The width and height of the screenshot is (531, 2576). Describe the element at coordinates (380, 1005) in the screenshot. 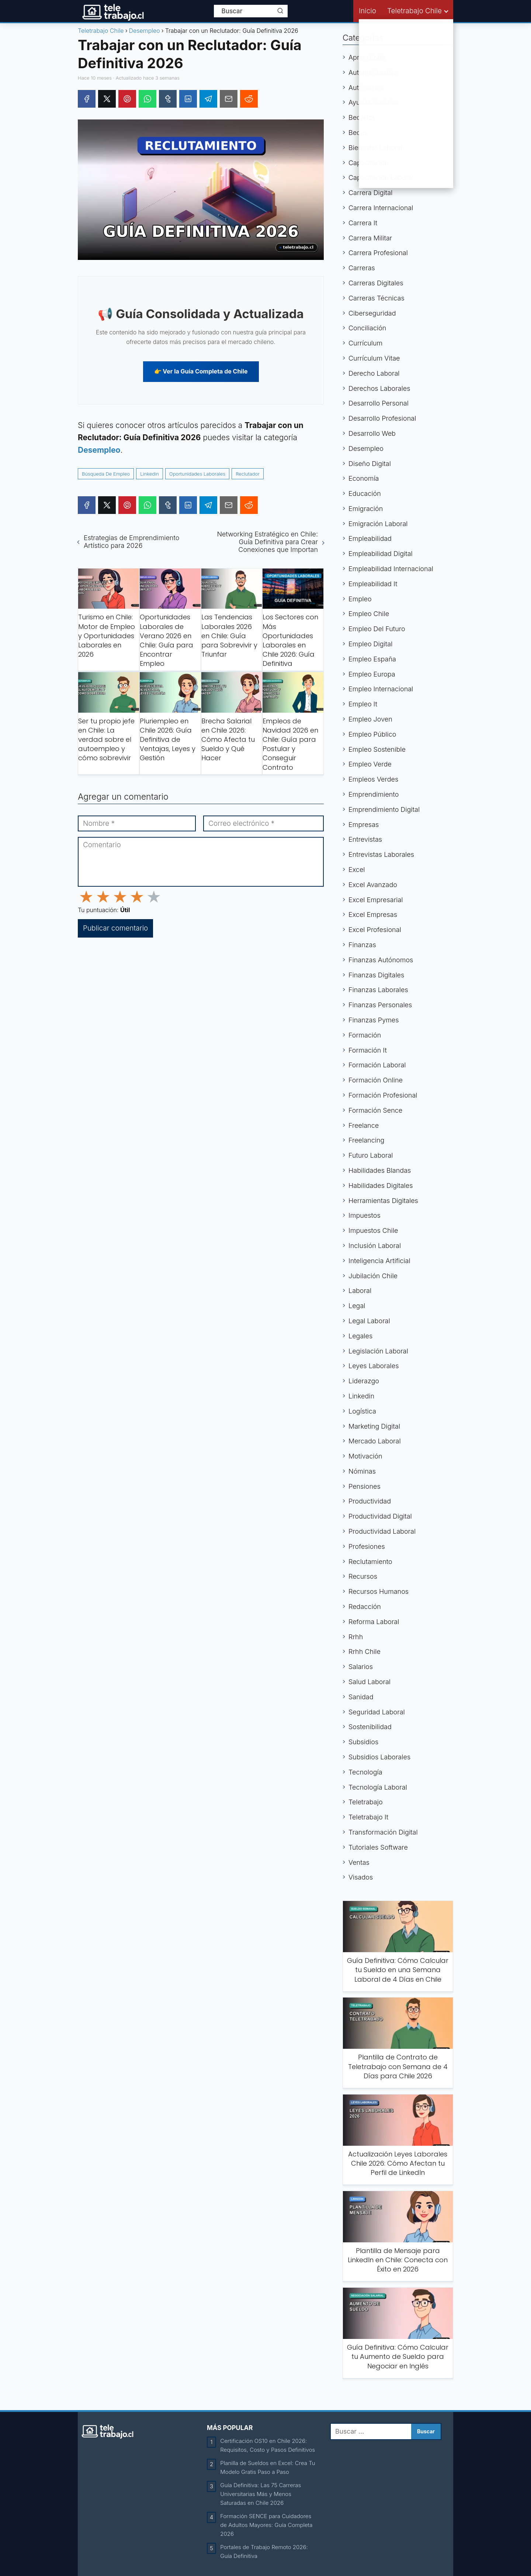

I see `Finanzas Personales` at that location.